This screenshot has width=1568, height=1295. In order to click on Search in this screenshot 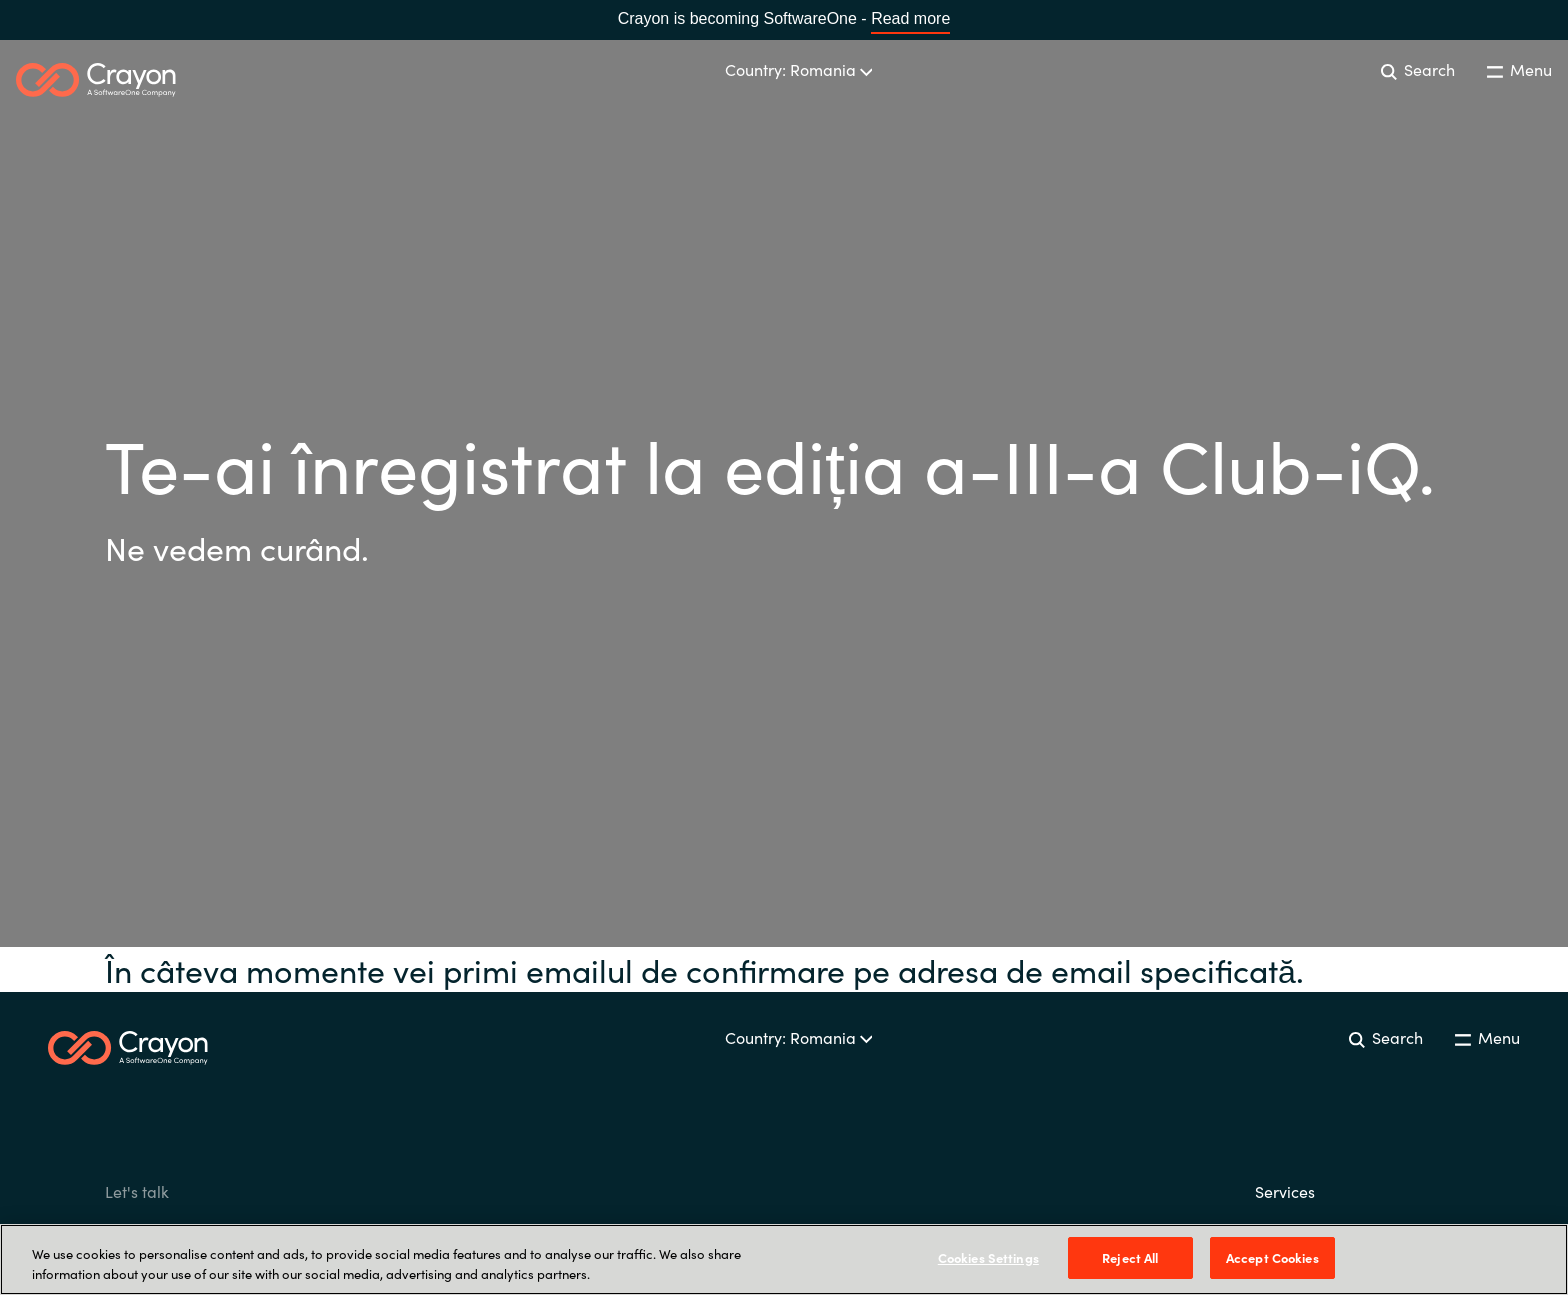, I will do `click(1418, 69)`.